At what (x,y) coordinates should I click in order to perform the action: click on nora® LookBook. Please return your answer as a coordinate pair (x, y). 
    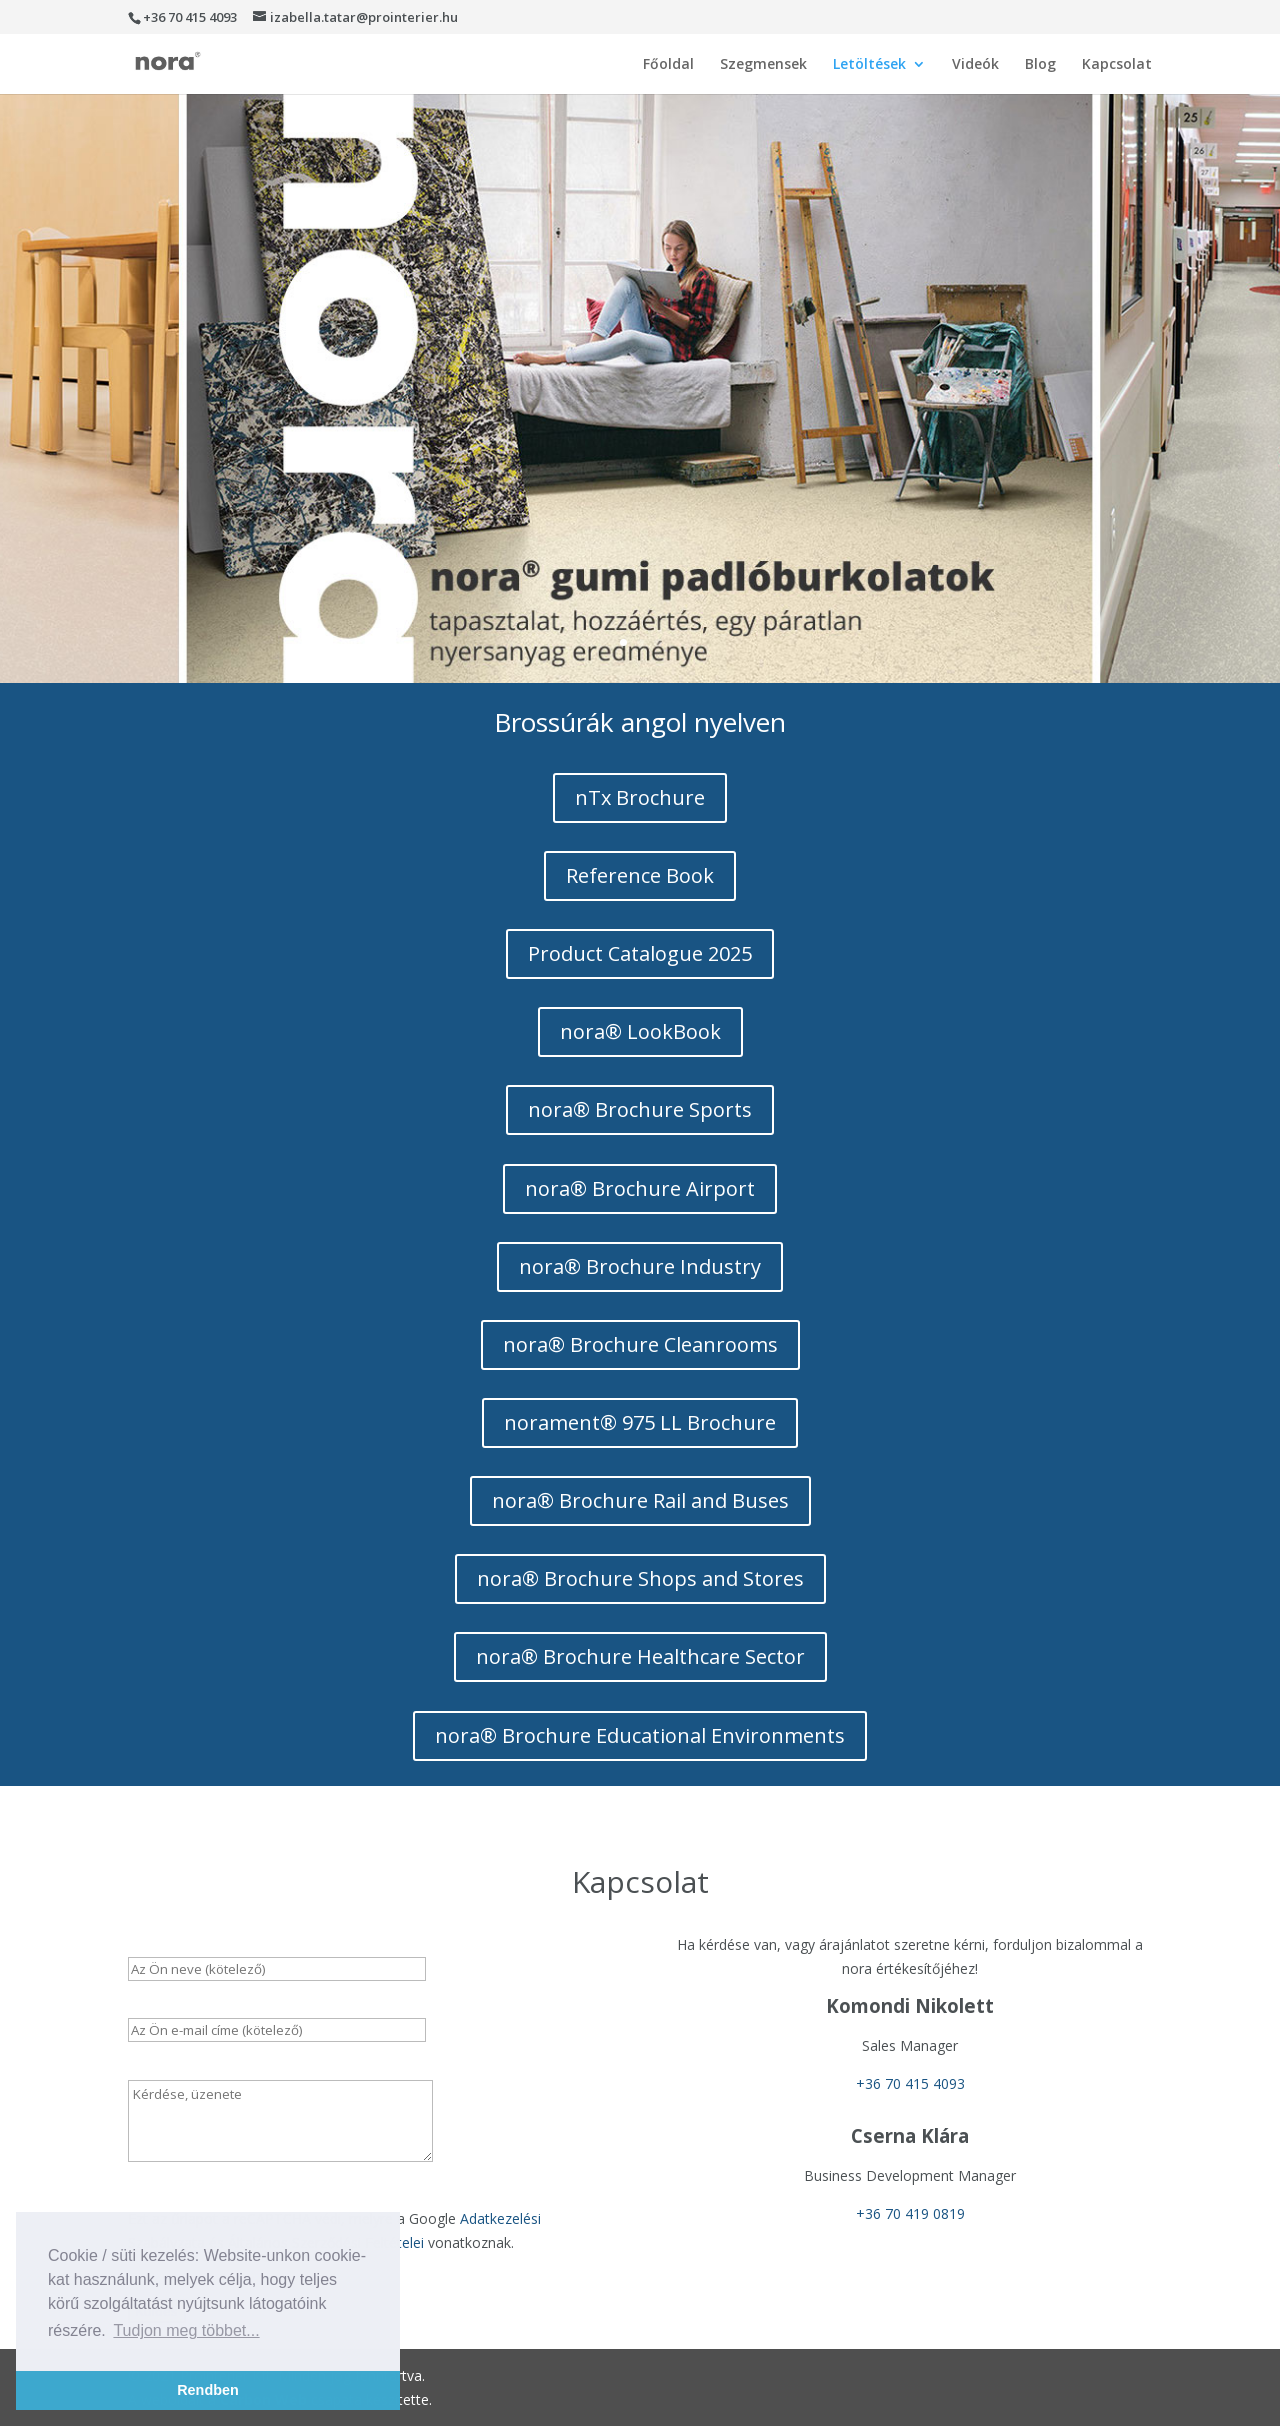
    Looking at the image, I should click on (640, 1031).